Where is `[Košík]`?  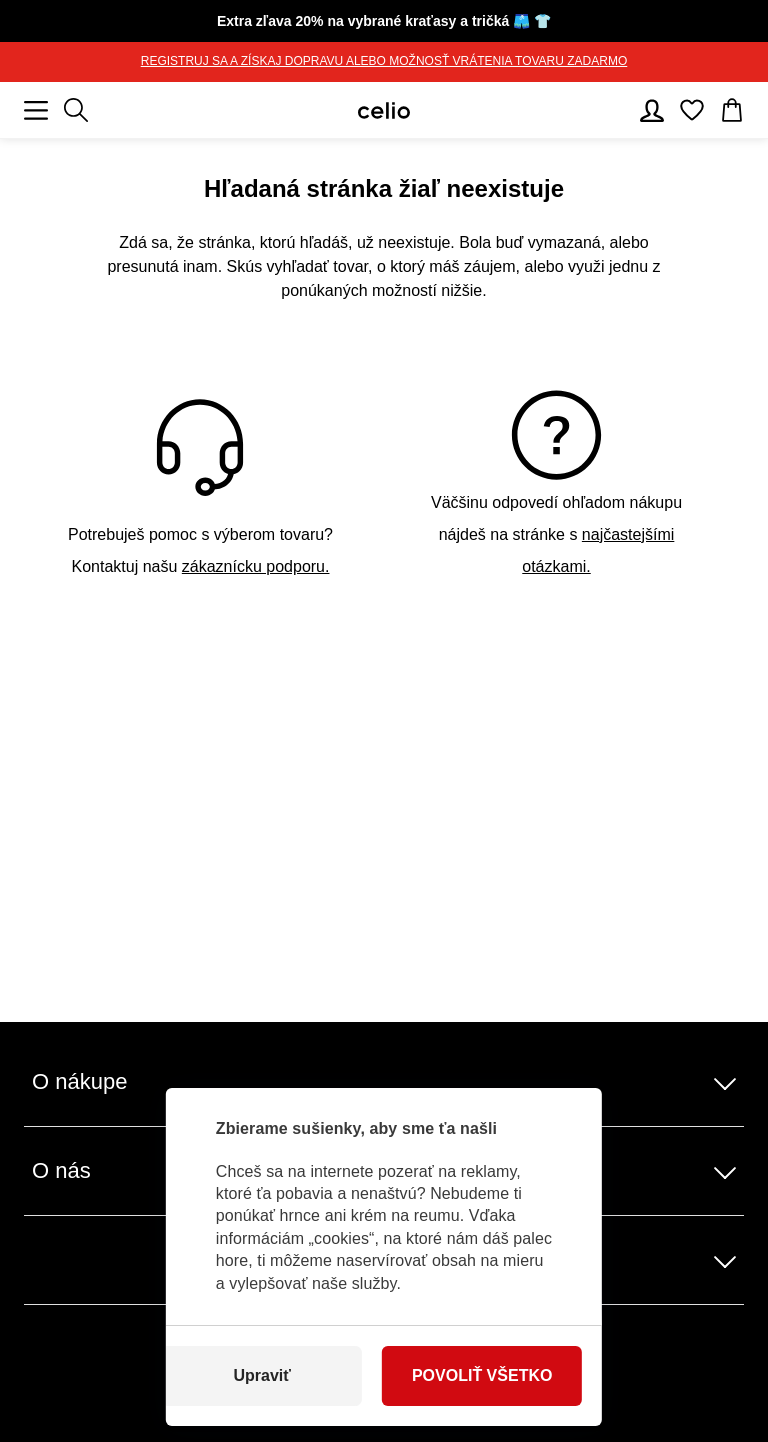 [Košík] is located at coordinates (732, 110).